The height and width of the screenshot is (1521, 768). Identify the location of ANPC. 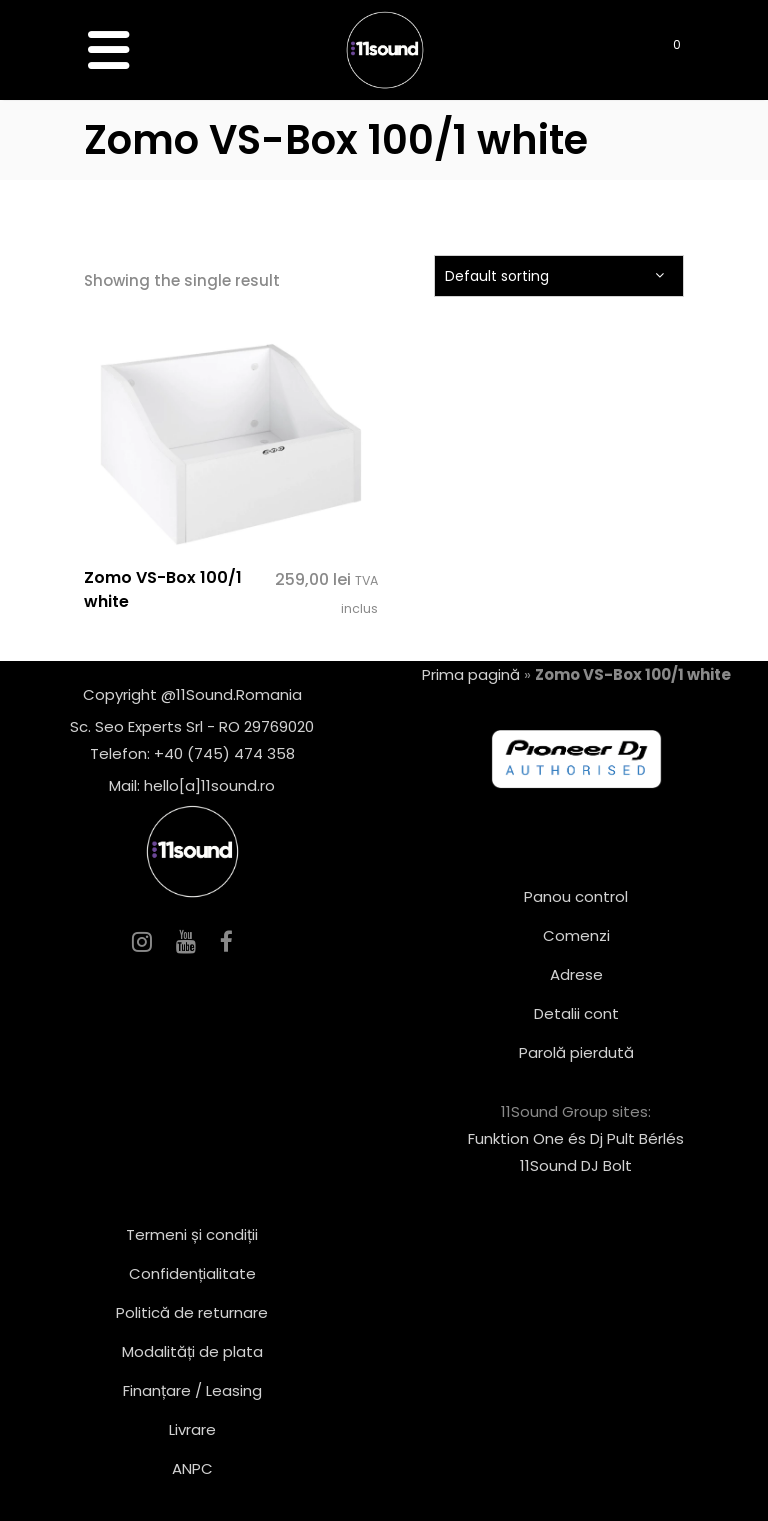
(192, 1468).